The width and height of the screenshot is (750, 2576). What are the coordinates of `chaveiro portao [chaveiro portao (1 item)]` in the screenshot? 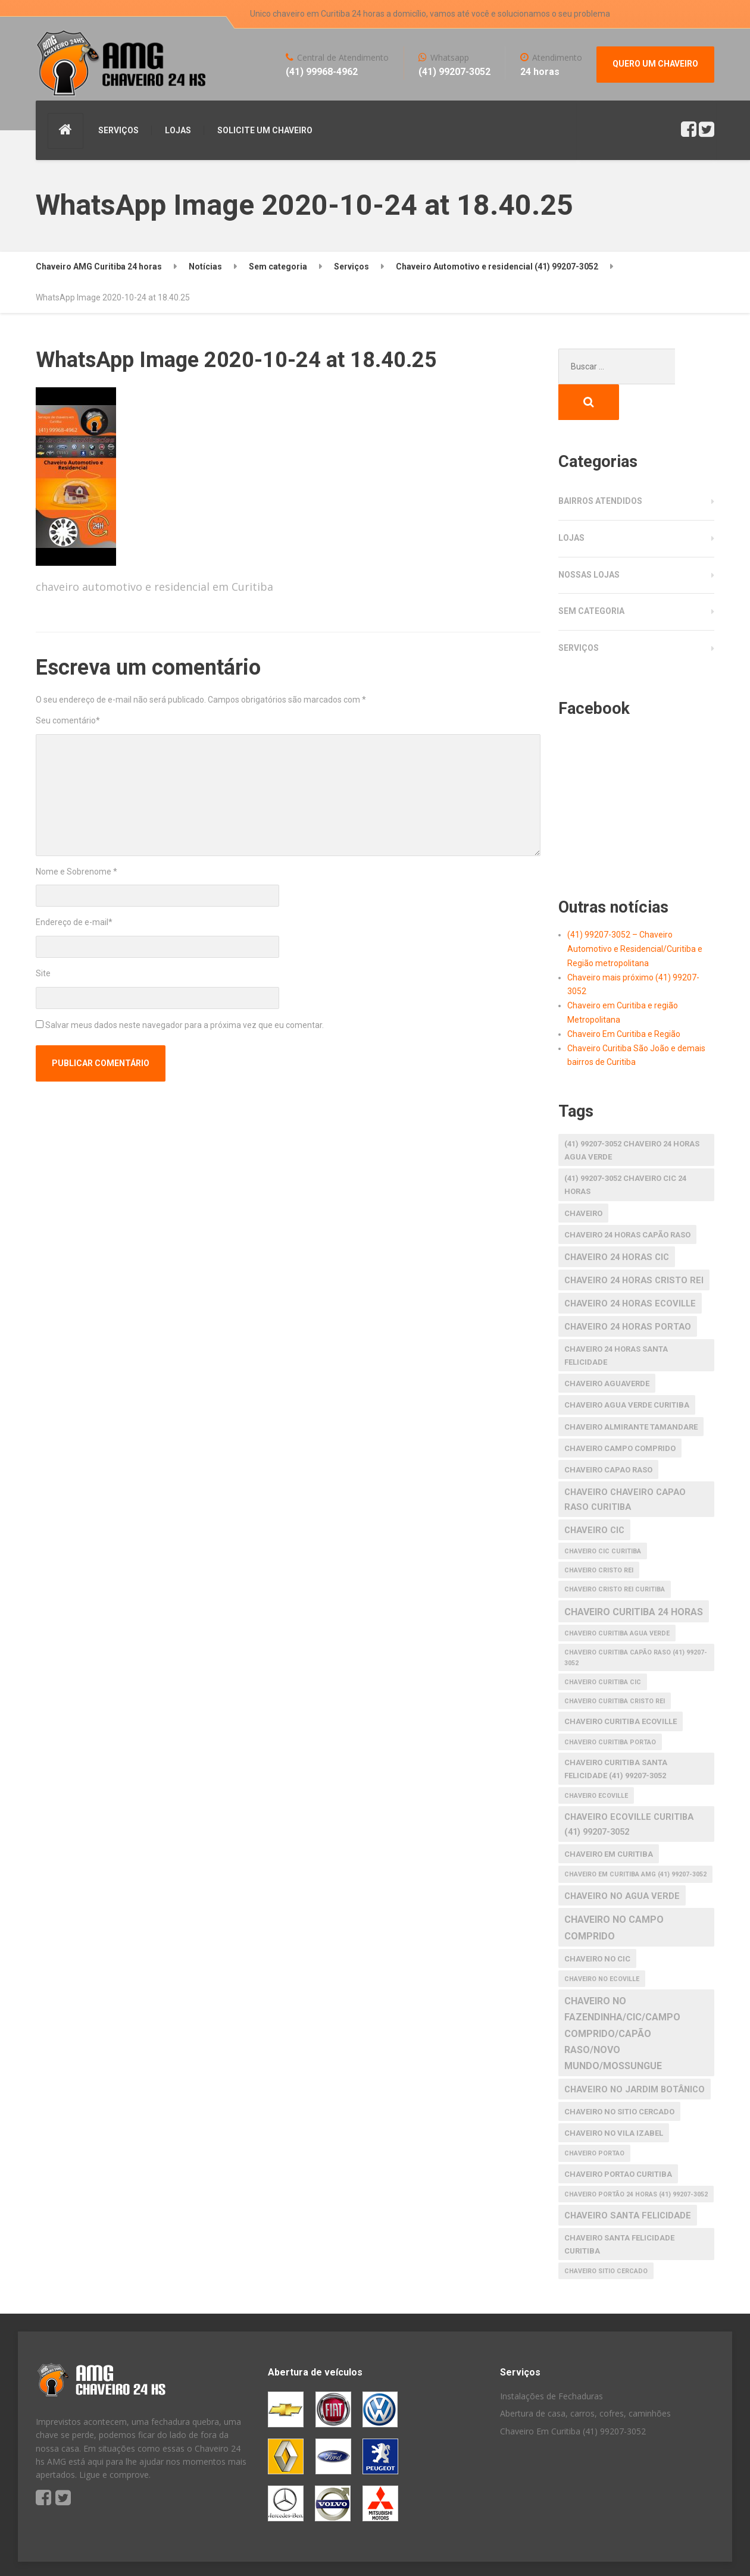 It's located at (594, 2117).